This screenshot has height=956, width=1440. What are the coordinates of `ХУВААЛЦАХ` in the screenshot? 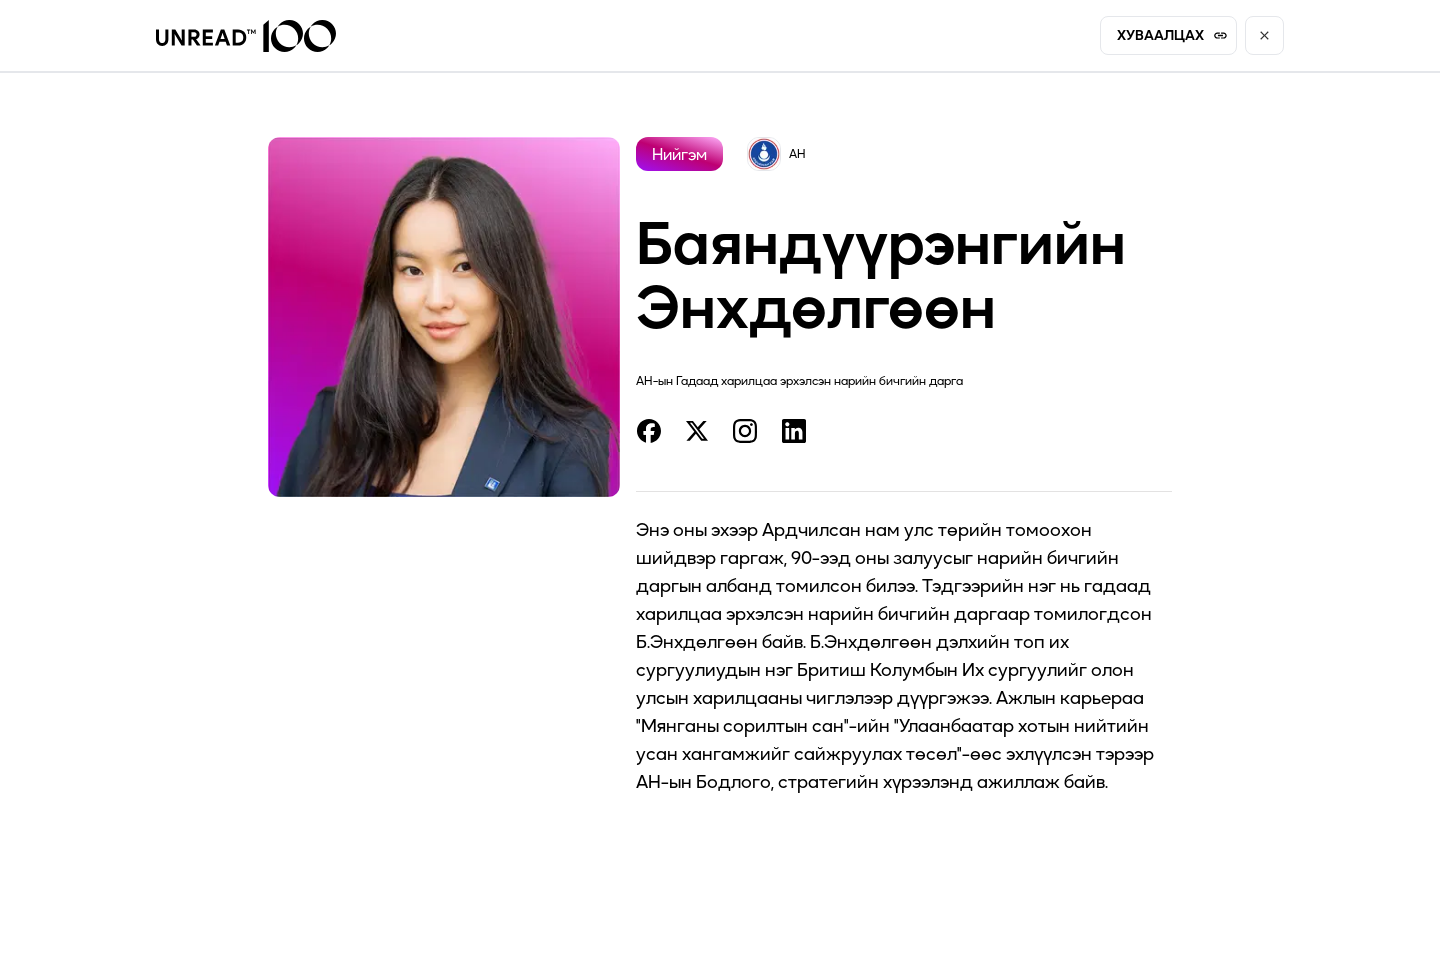 It's located at (1172, 35).